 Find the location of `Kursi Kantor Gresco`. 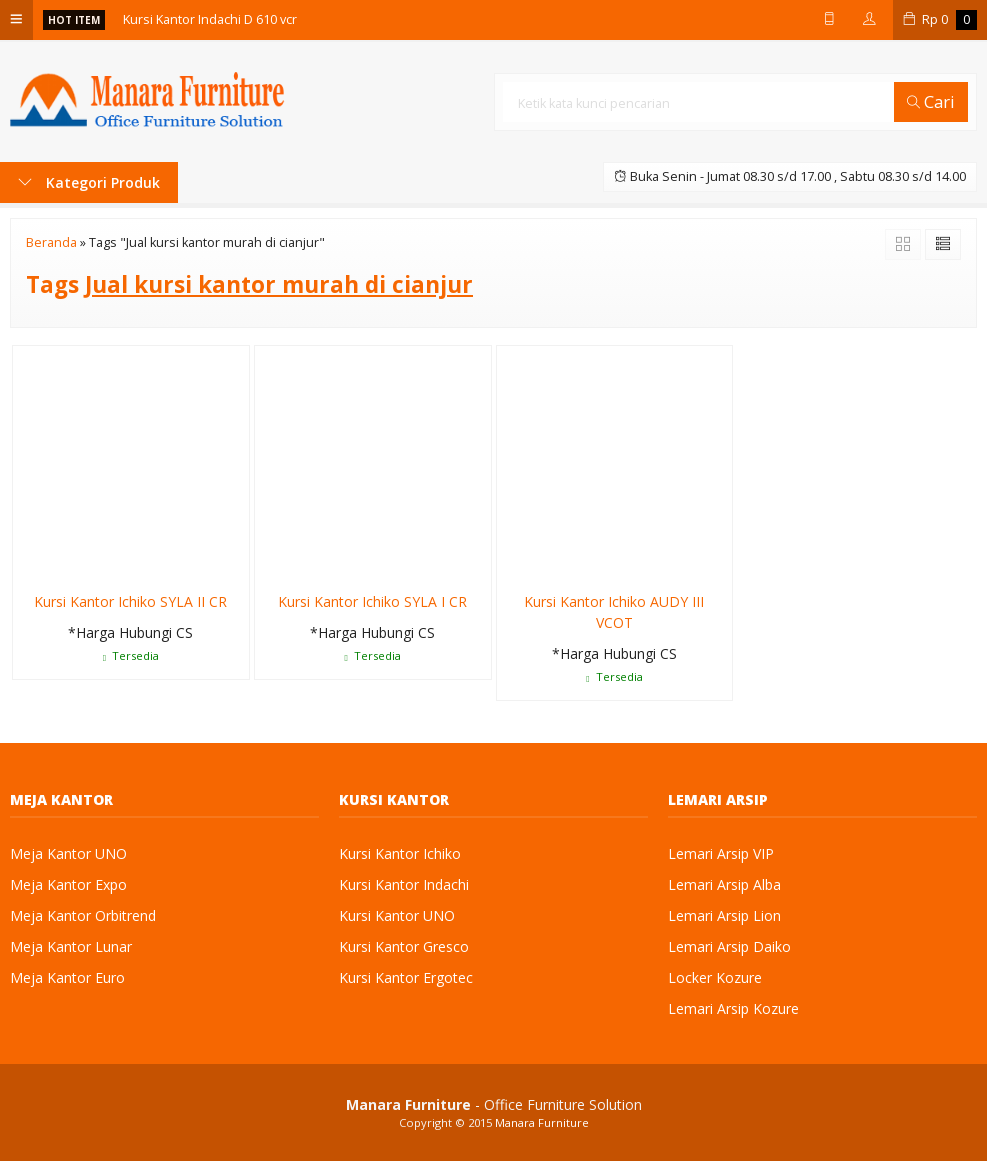

Kursi Kantor Gresco is located at coordinates (404, 946).